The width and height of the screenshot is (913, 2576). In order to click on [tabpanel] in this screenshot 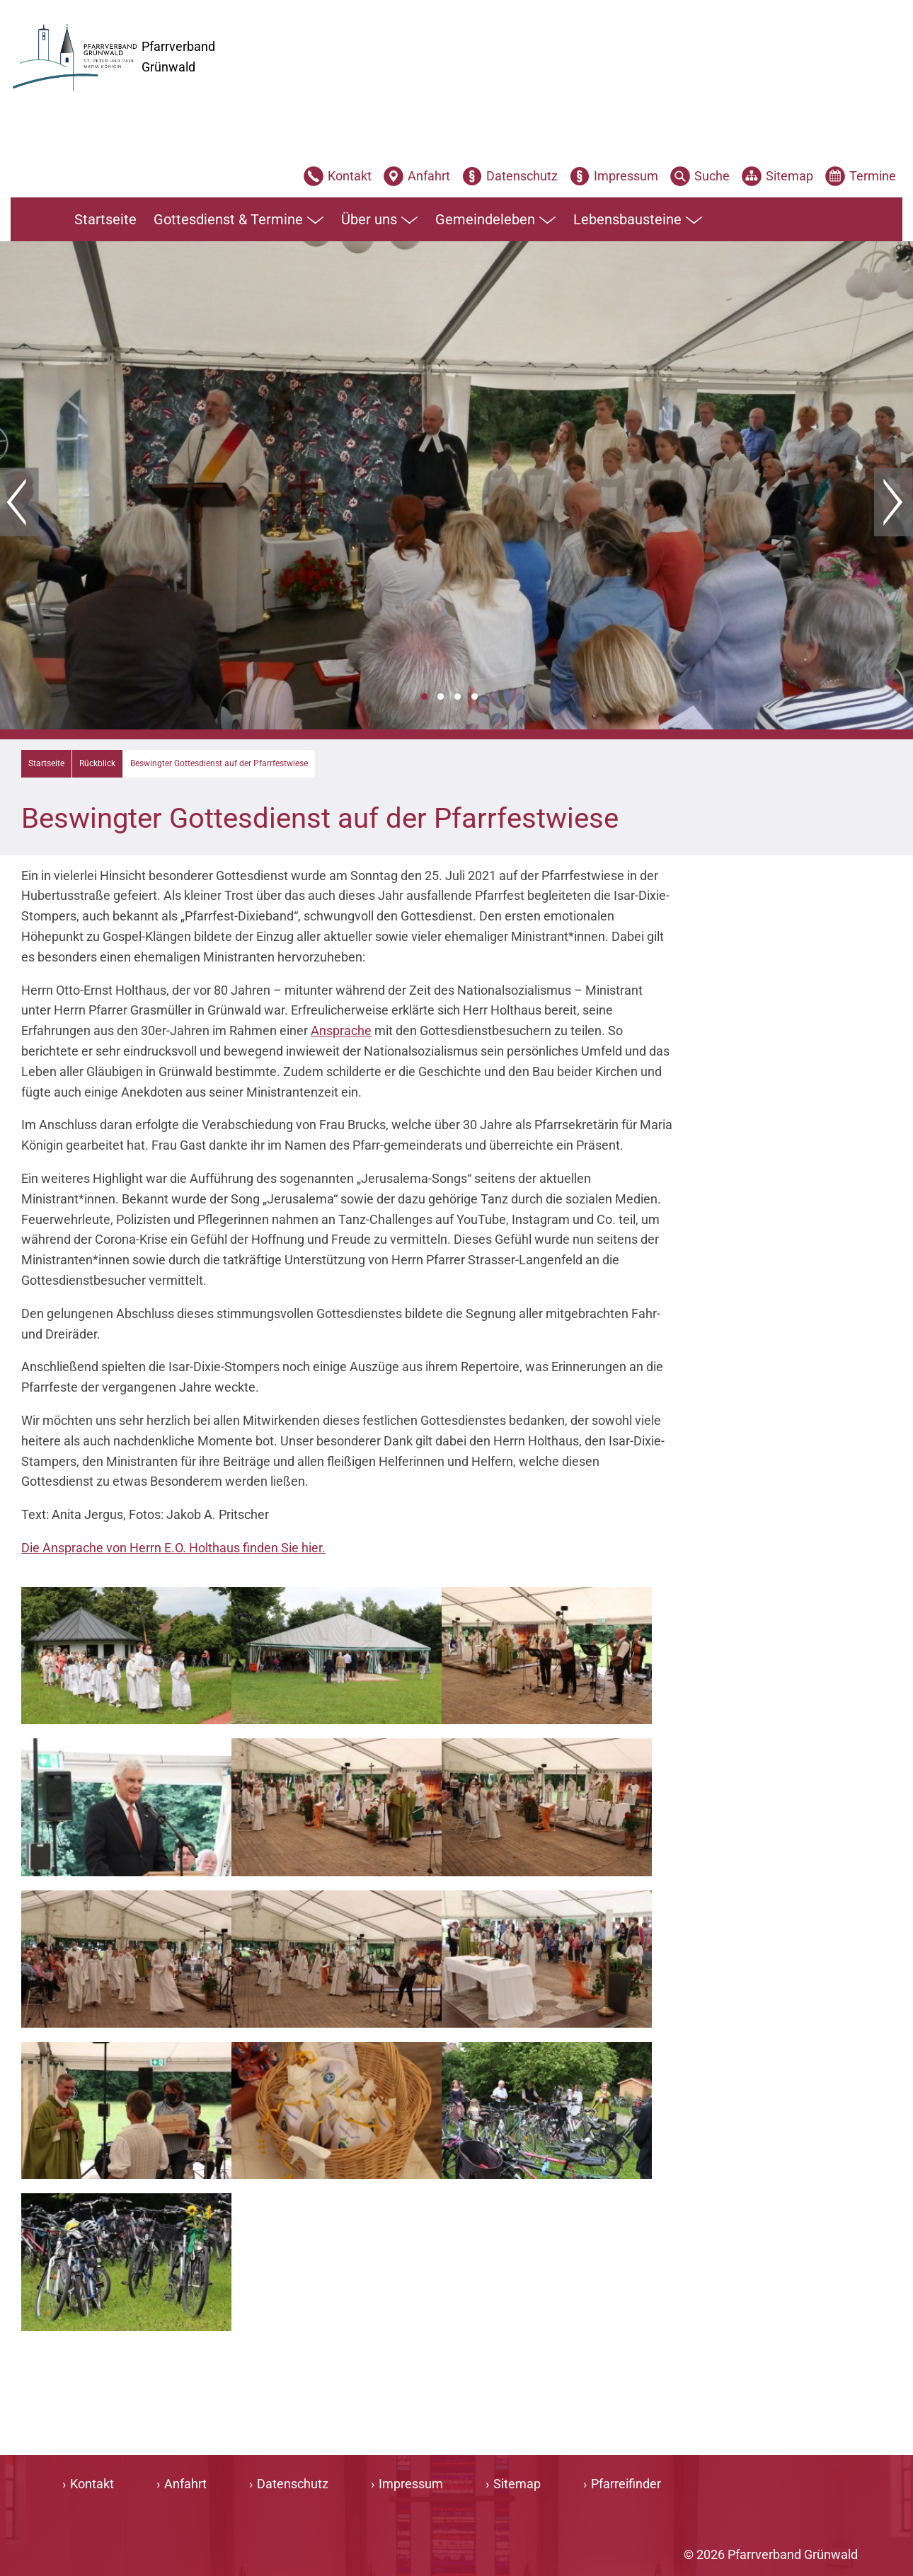, I will do `click(456, 485)`.